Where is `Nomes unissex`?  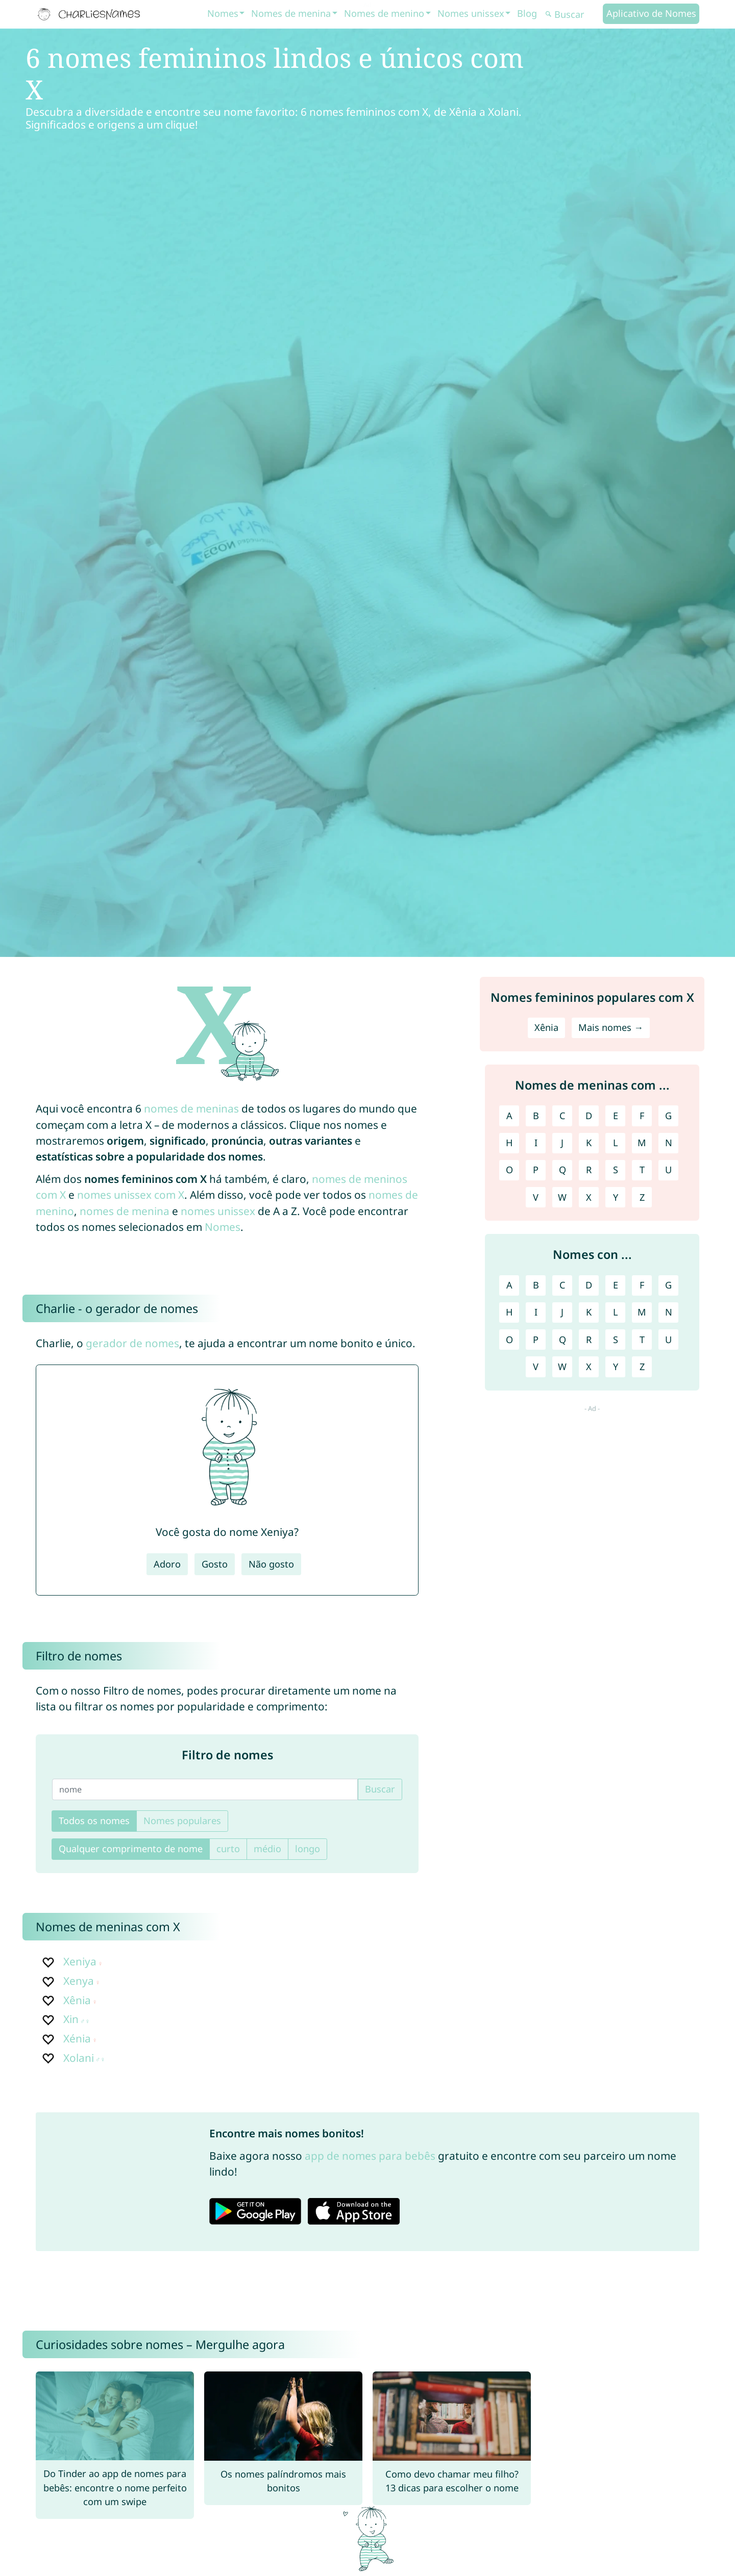 Nomes unissex is located at coordinates (470, 13).